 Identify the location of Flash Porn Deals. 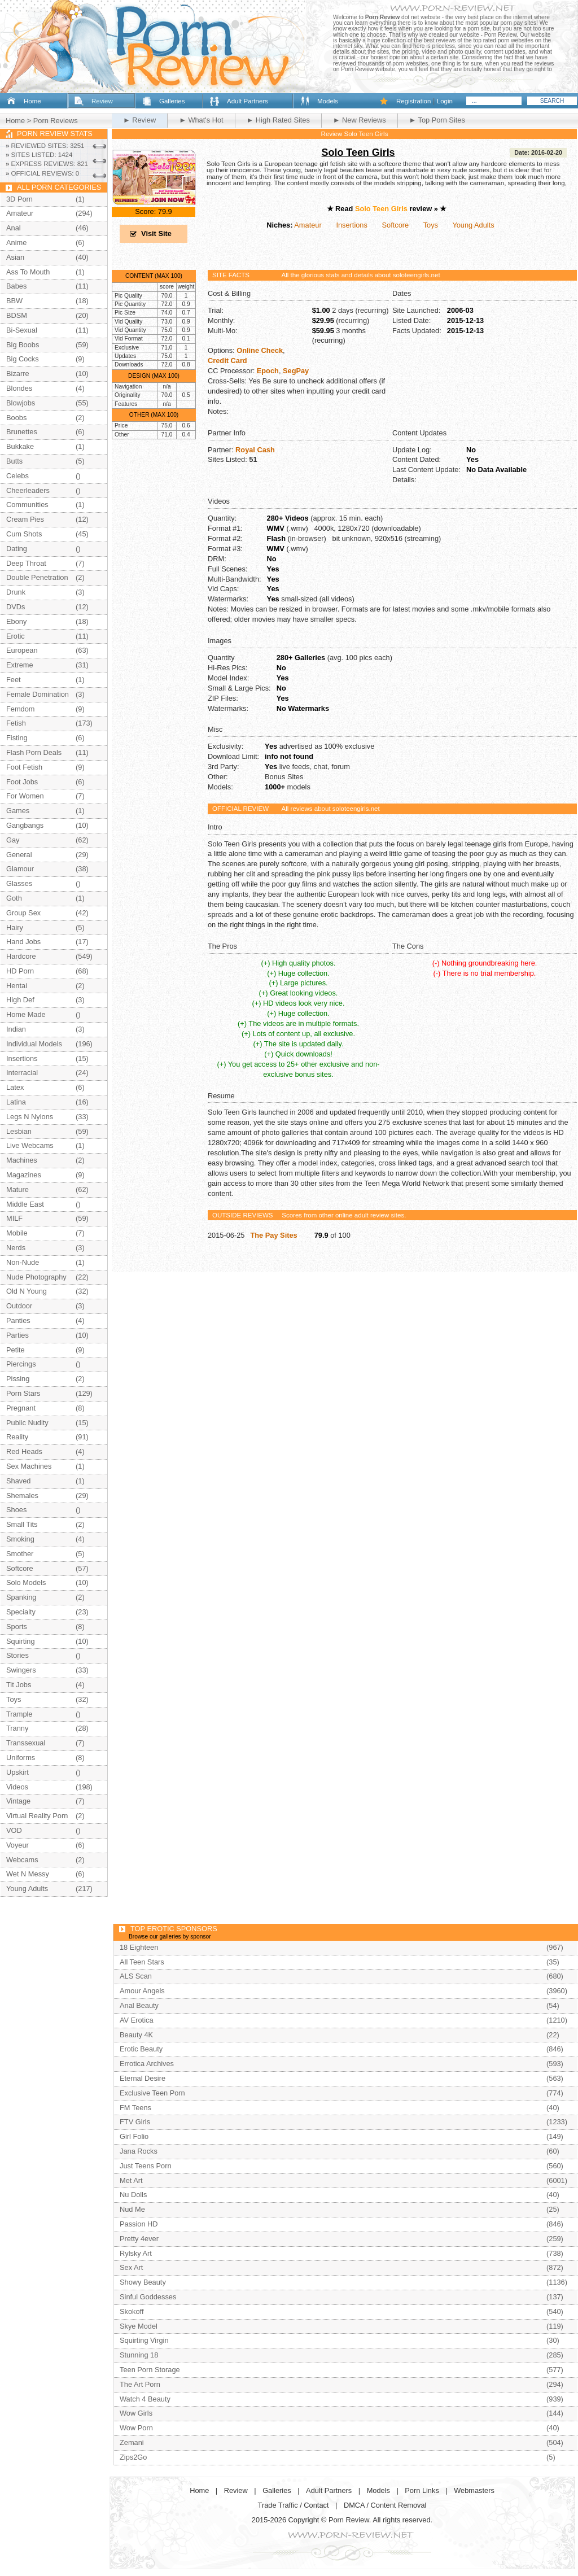
(34, 752).